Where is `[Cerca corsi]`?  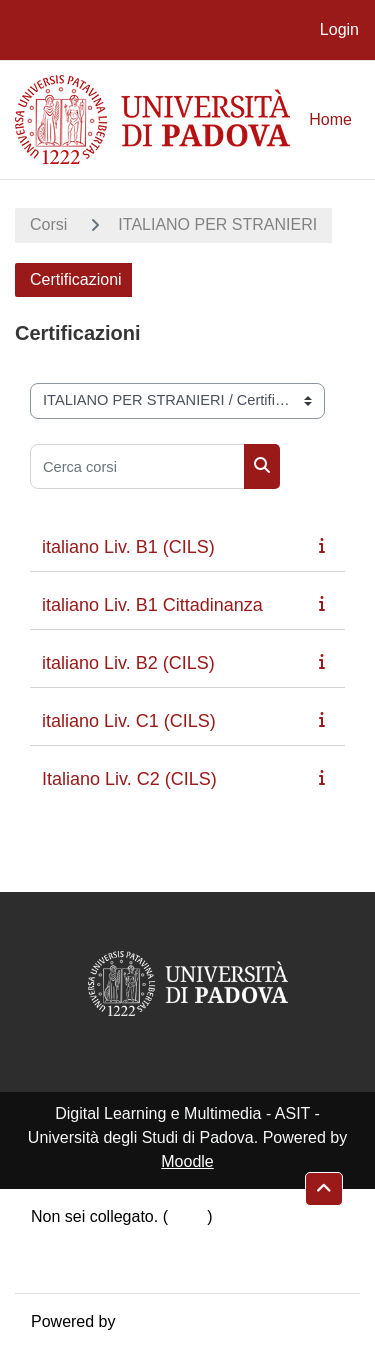
[Cerca corsi] is located at coordinates (137, 466).